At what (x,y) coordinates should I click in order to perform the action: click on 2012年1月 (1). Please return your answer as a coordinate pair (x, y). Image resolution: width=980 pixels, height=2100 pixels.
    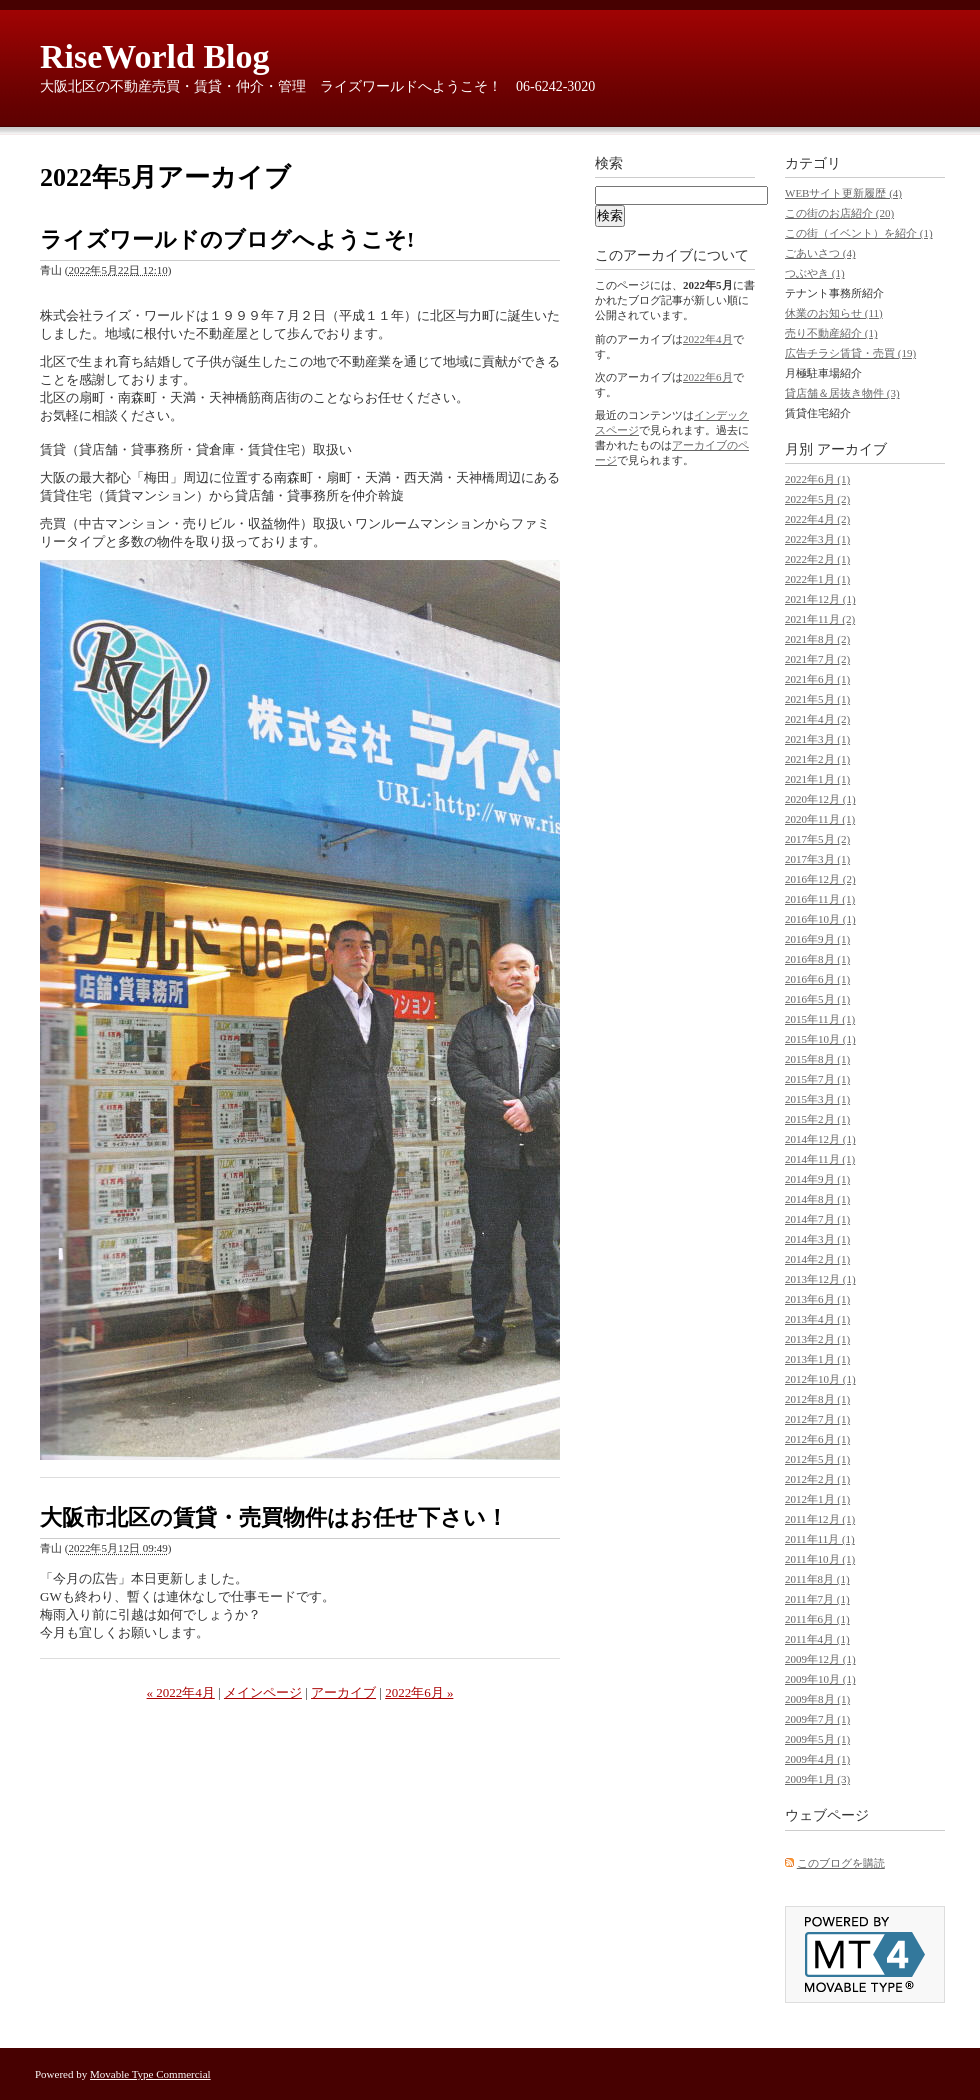
    Looking at the image, I should click on (817, 1499).